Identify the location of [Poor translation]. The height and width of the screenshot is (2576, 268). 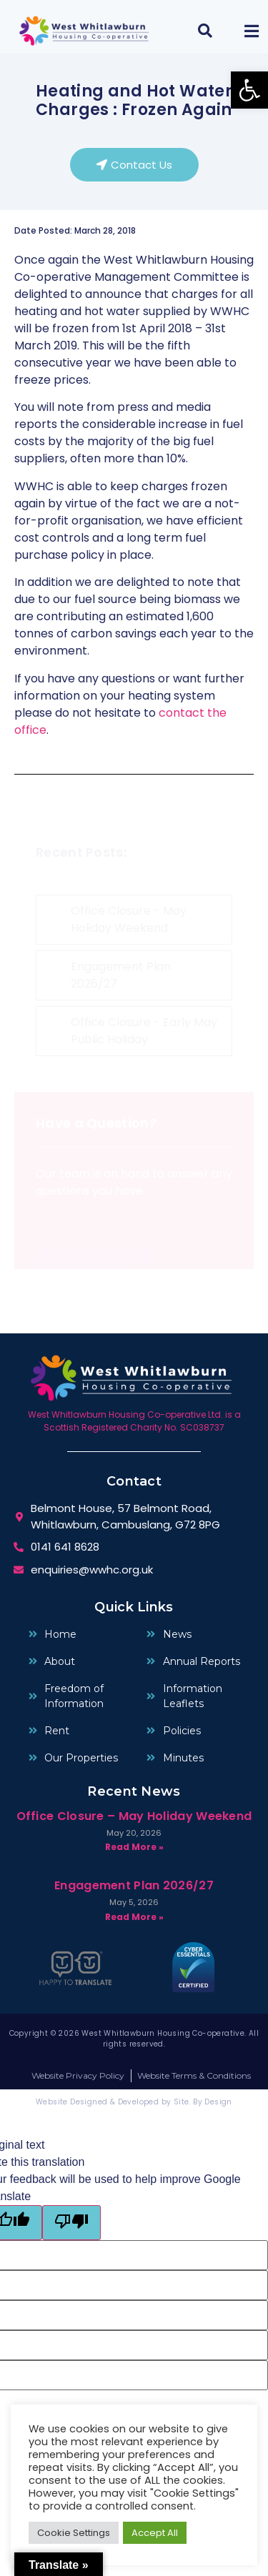
(71, 2222).